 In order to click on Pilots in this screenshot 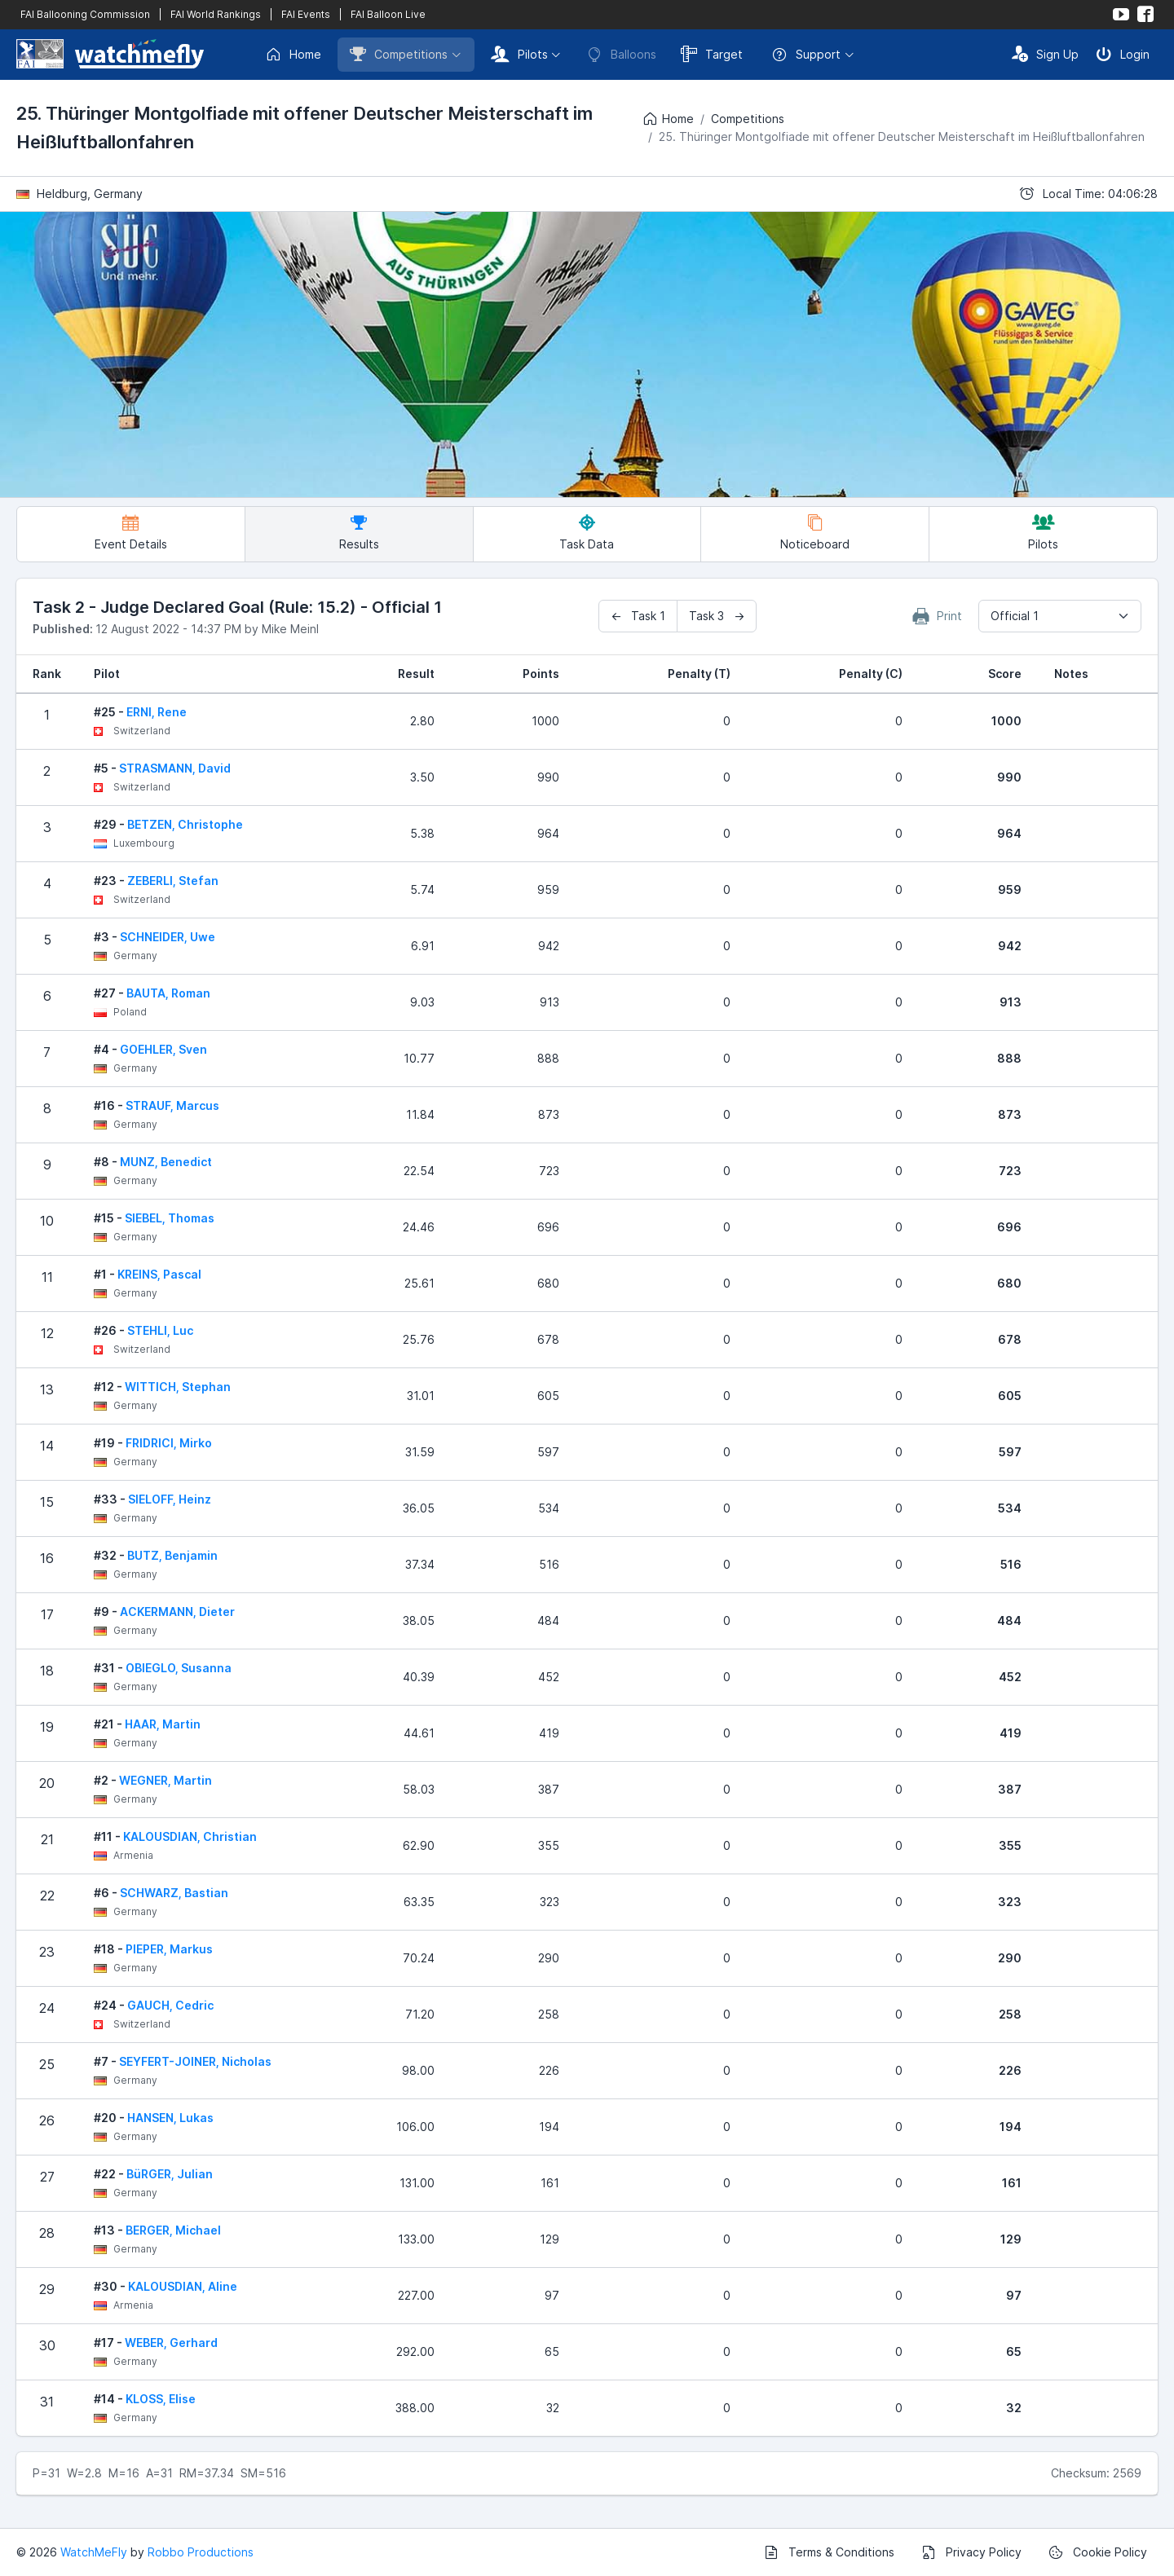, I will do `click(519, 54)`.